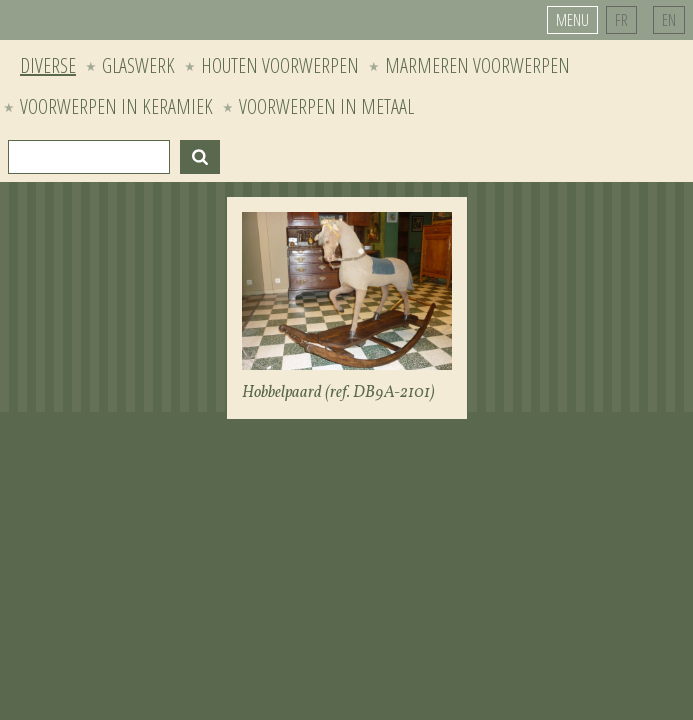  Describe the element at coordinates (621, 20) in the screenshot. I see `FR` at that location.